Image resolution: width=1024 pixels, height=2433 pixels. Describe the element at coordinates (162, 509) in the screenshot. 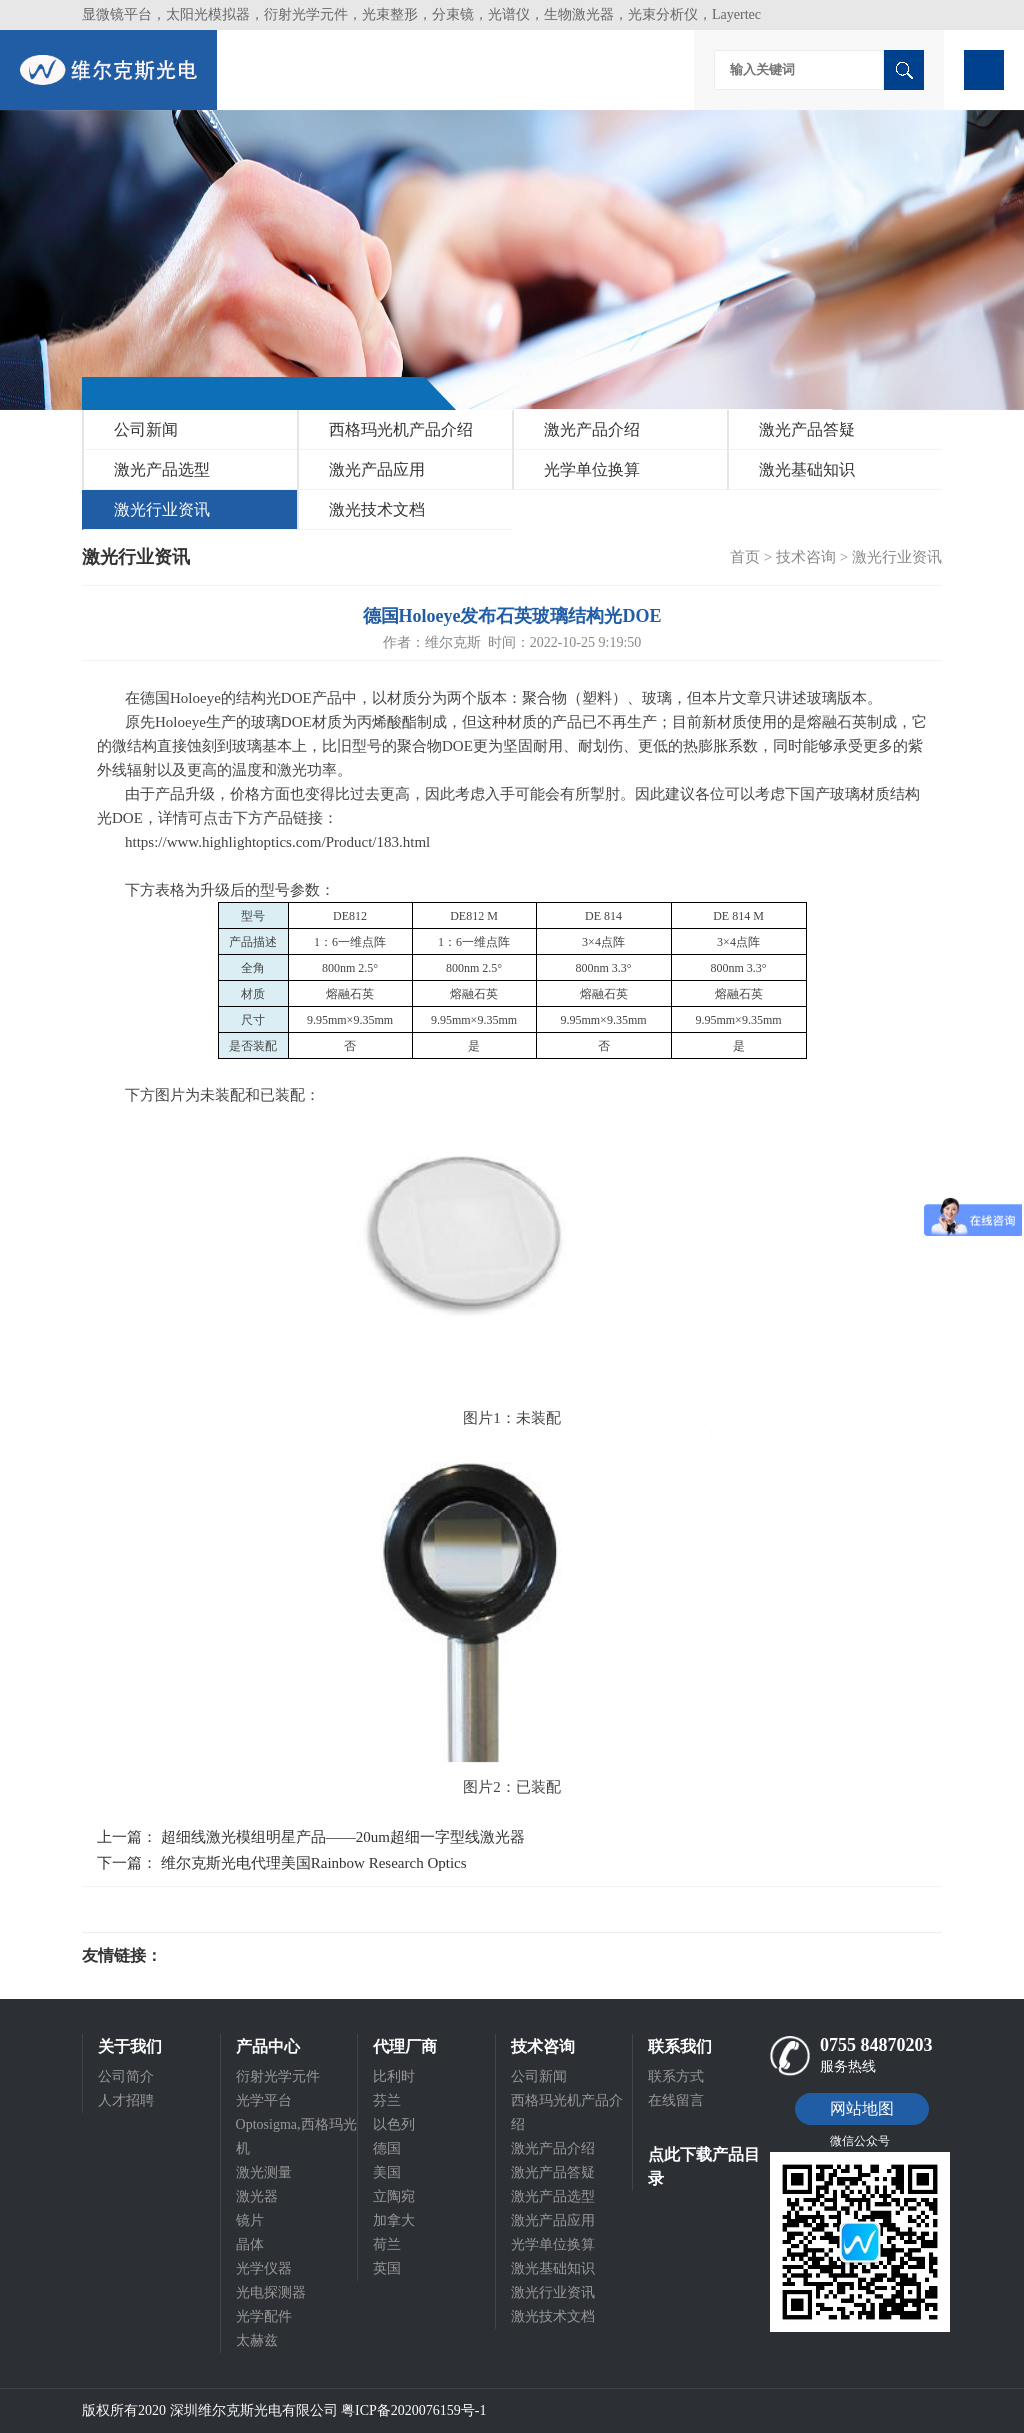

I see `激光行业资讯` at that location.